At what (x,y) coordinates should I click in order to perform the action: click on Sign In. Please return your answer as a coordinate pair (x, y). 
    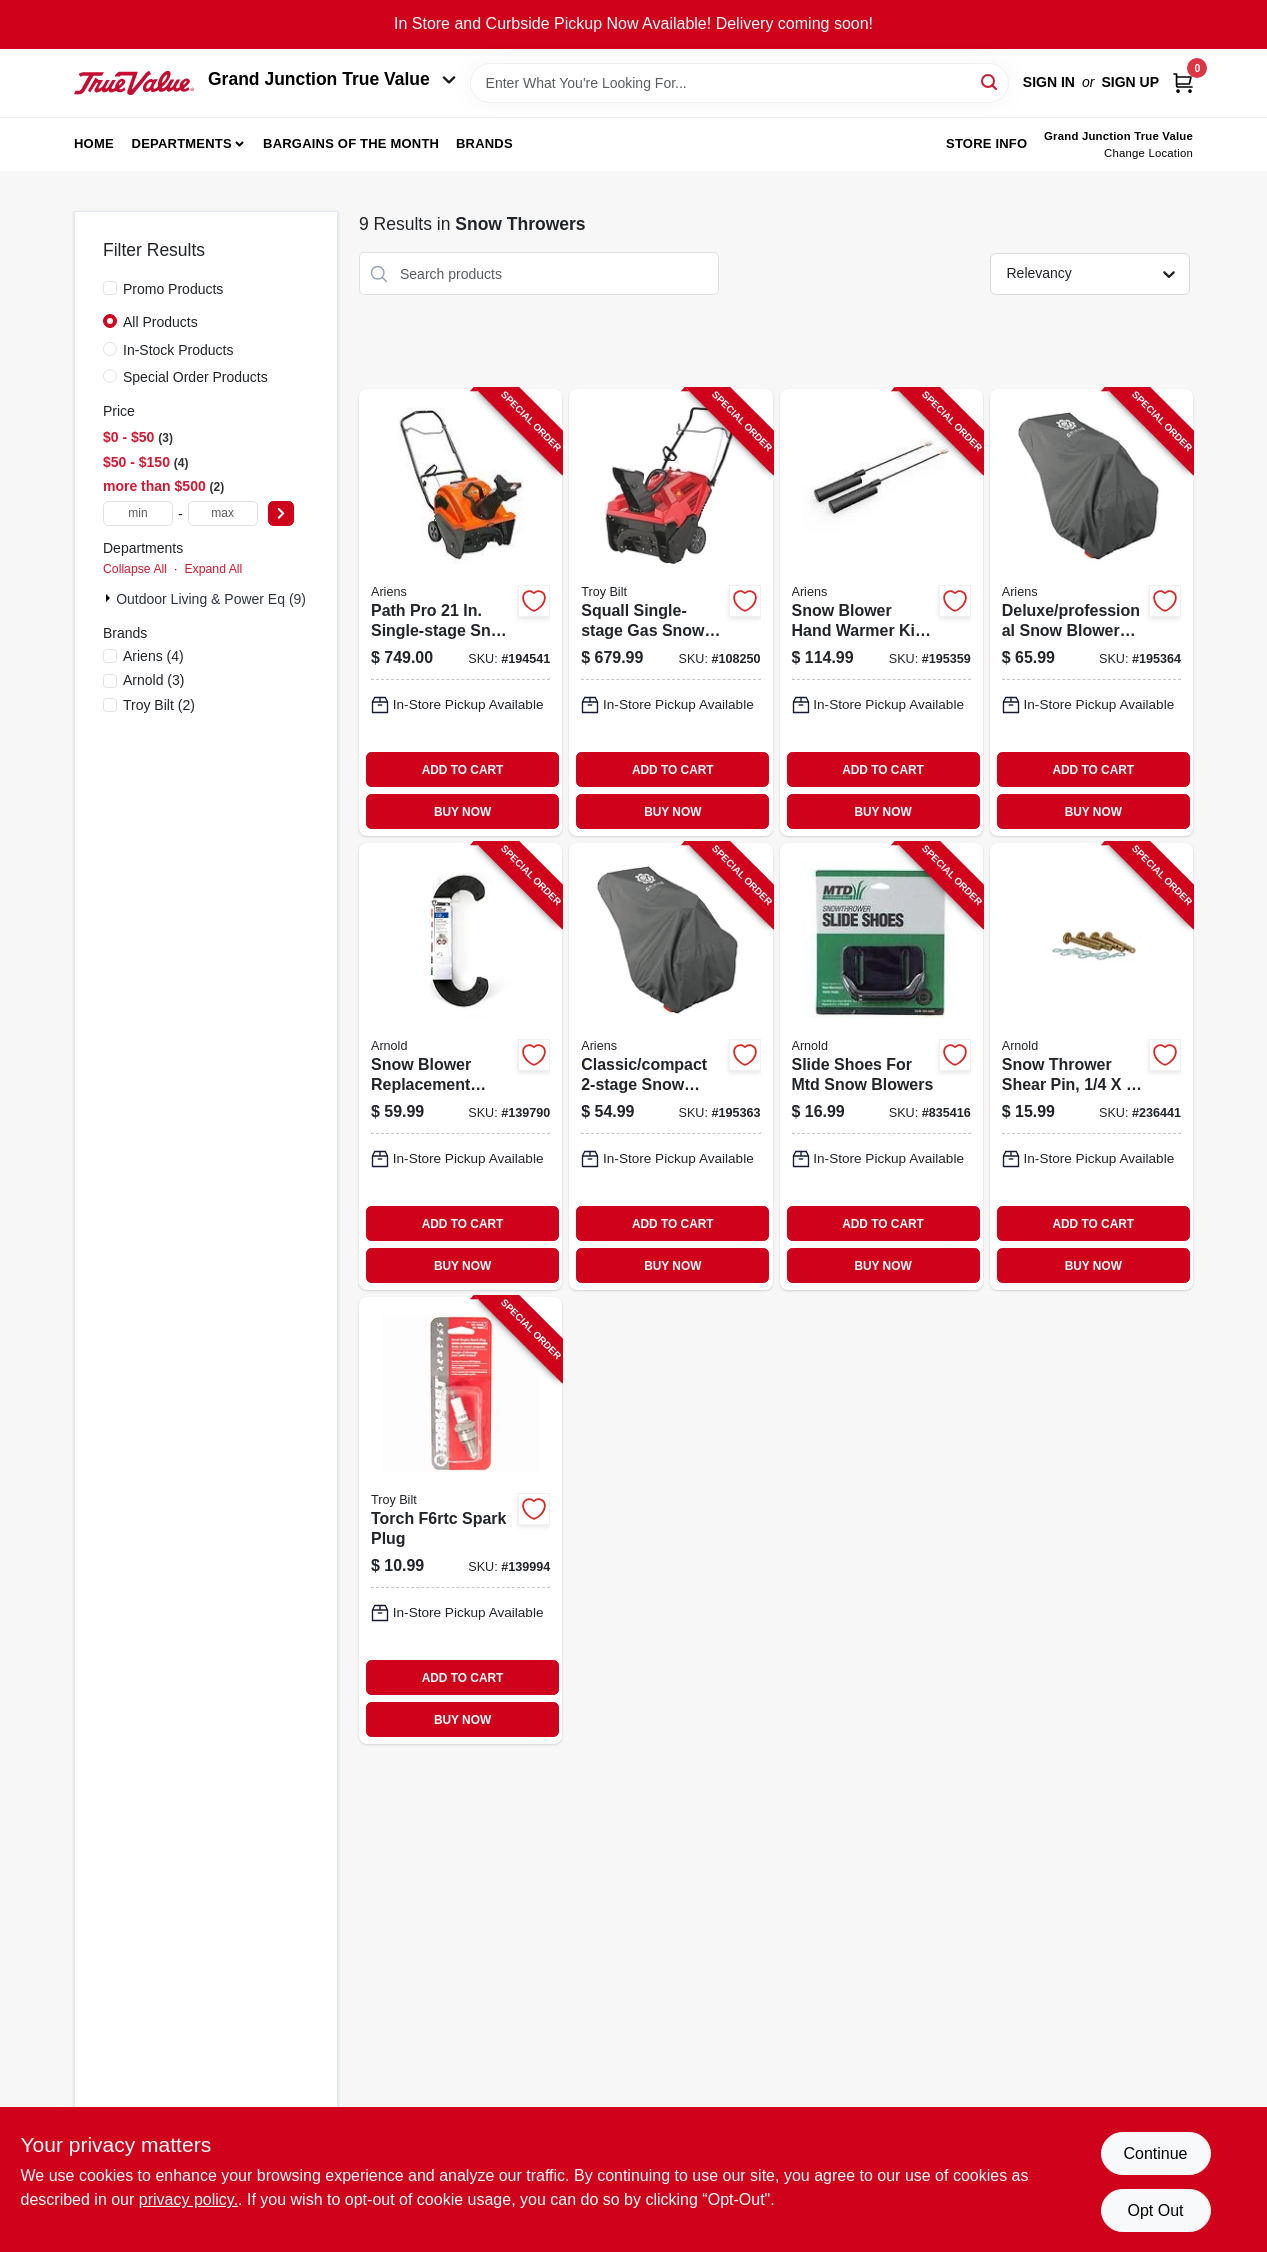
    Looking at the image, I should click on (1049, 82).